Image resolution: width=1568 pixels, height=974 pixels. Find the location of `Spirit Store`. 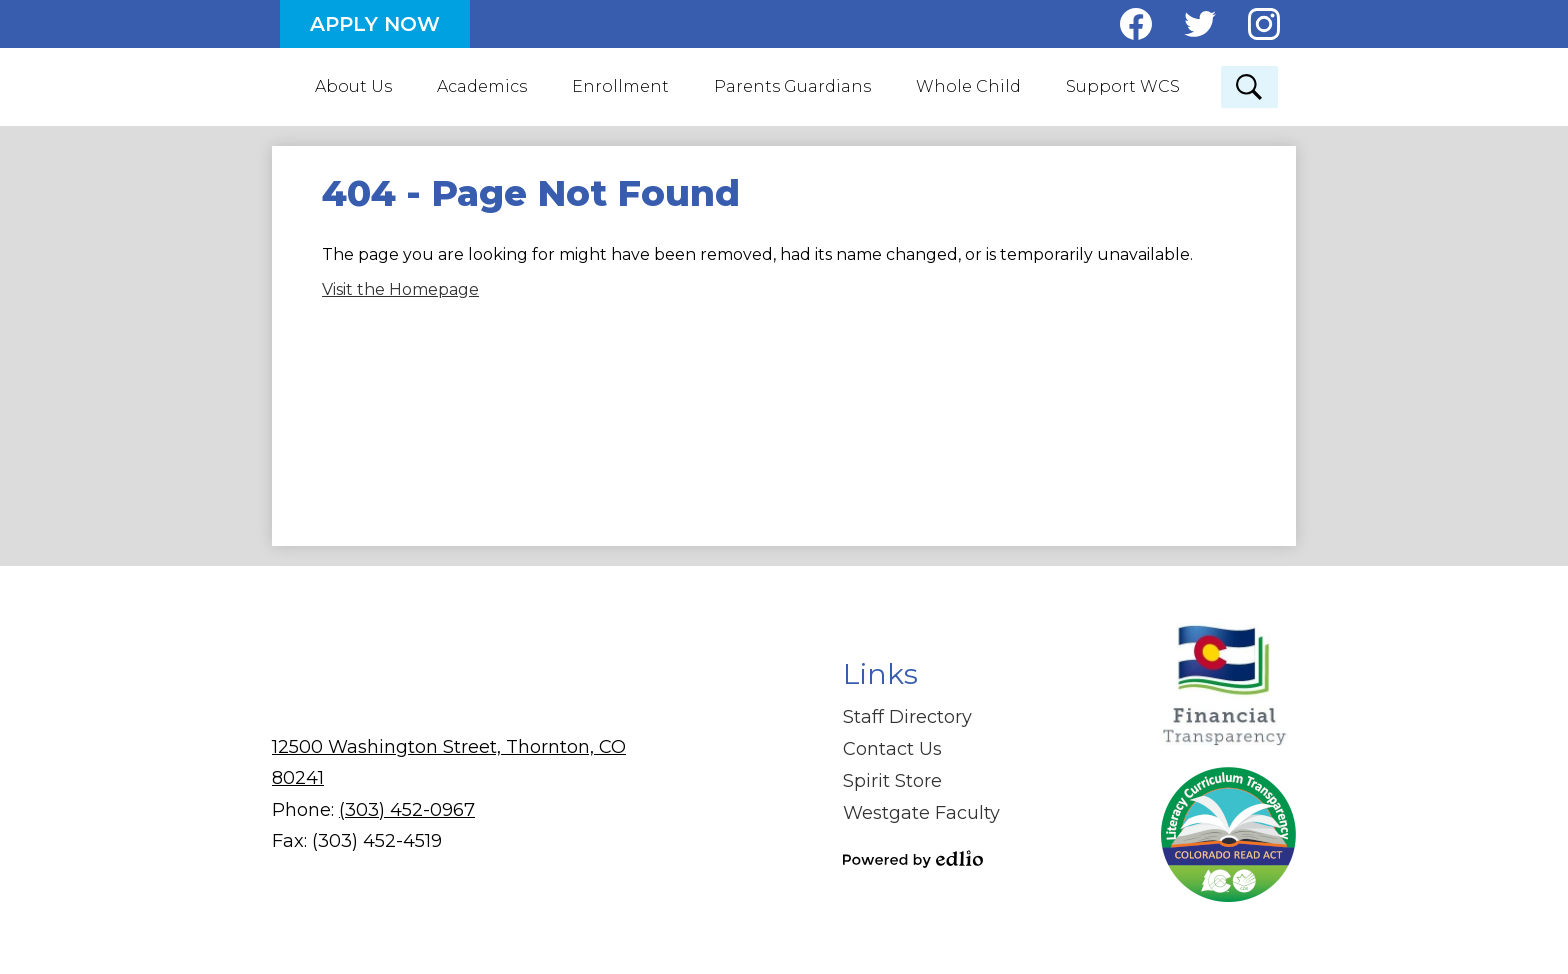

Spirit Store is located at coordinates (892, 780).